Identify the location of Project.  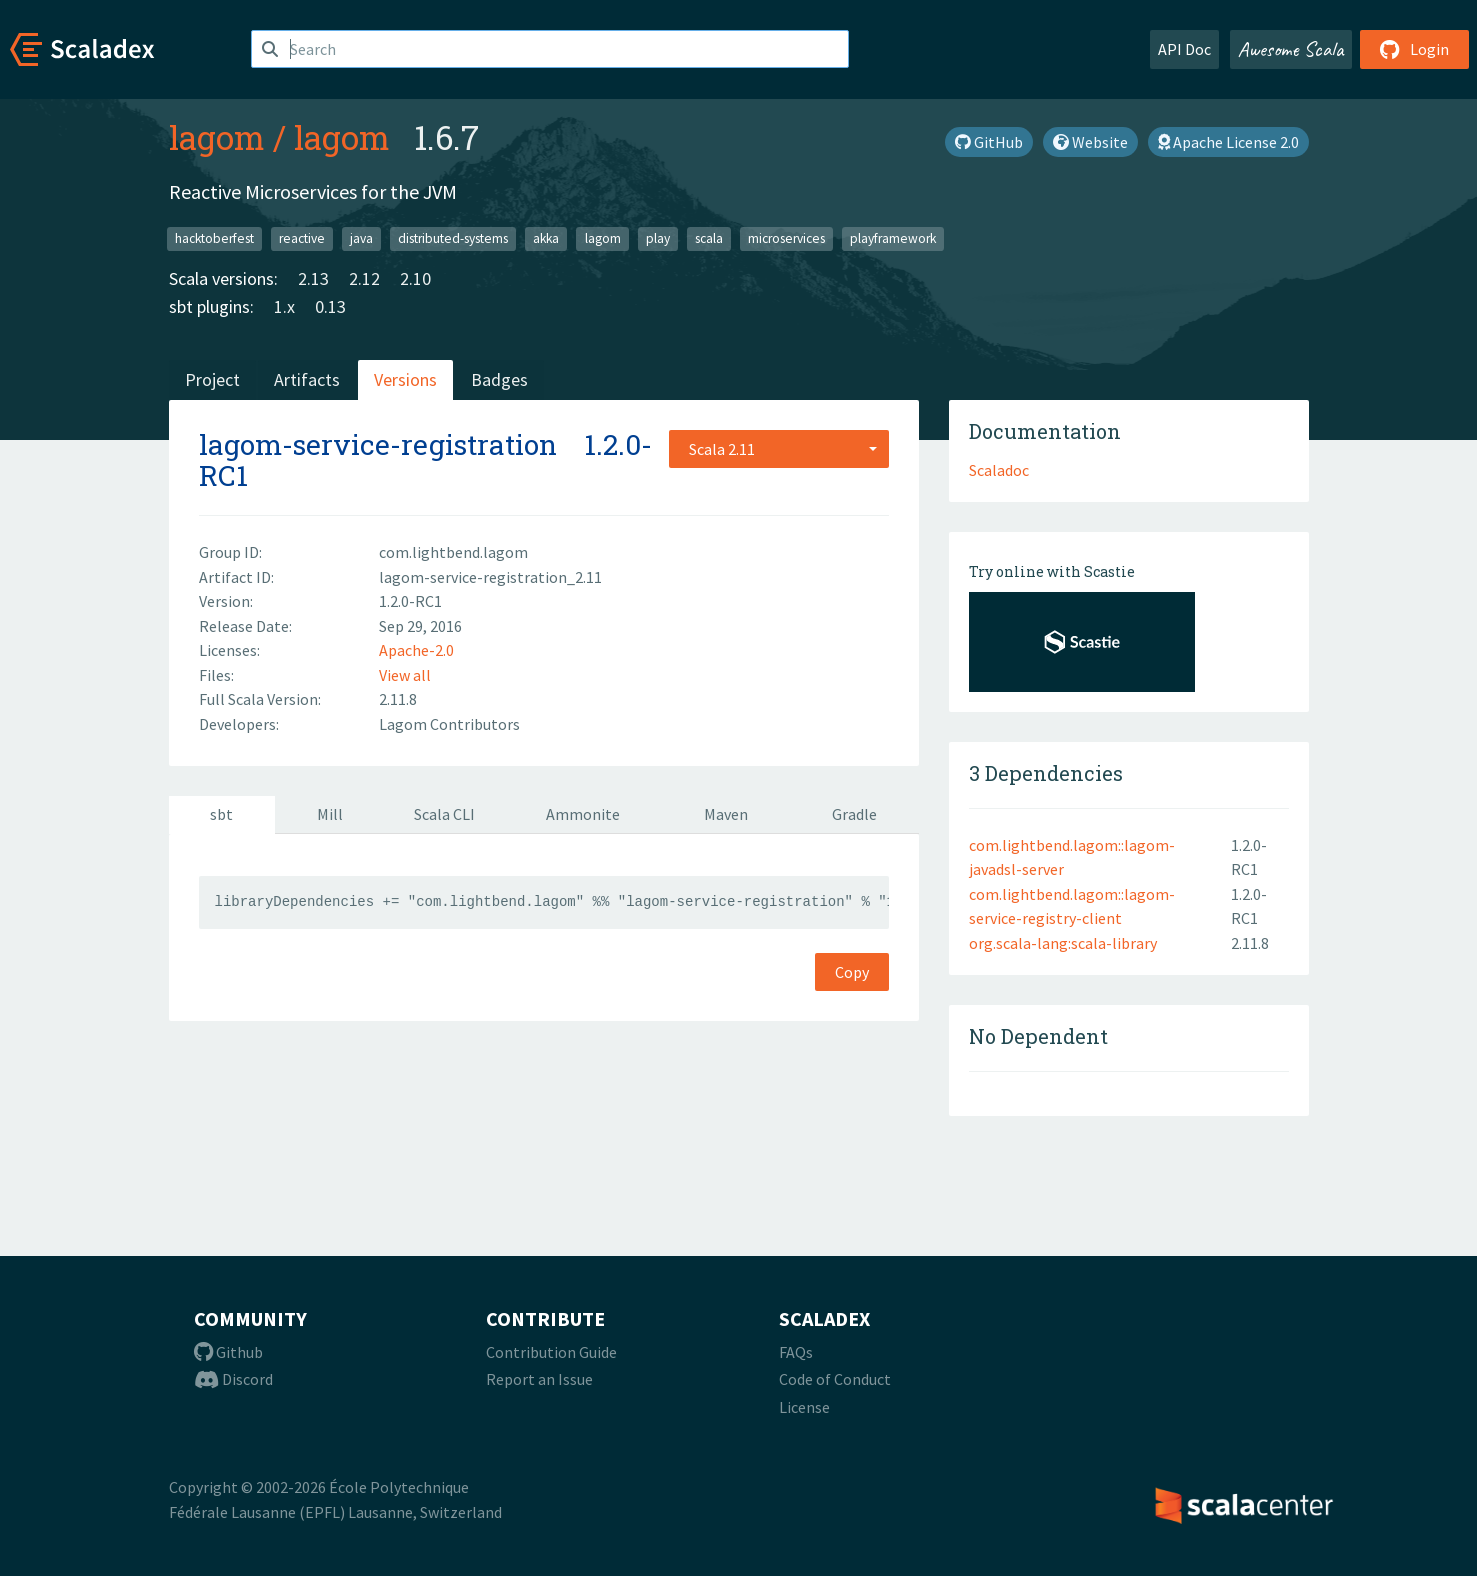
(212, 379).